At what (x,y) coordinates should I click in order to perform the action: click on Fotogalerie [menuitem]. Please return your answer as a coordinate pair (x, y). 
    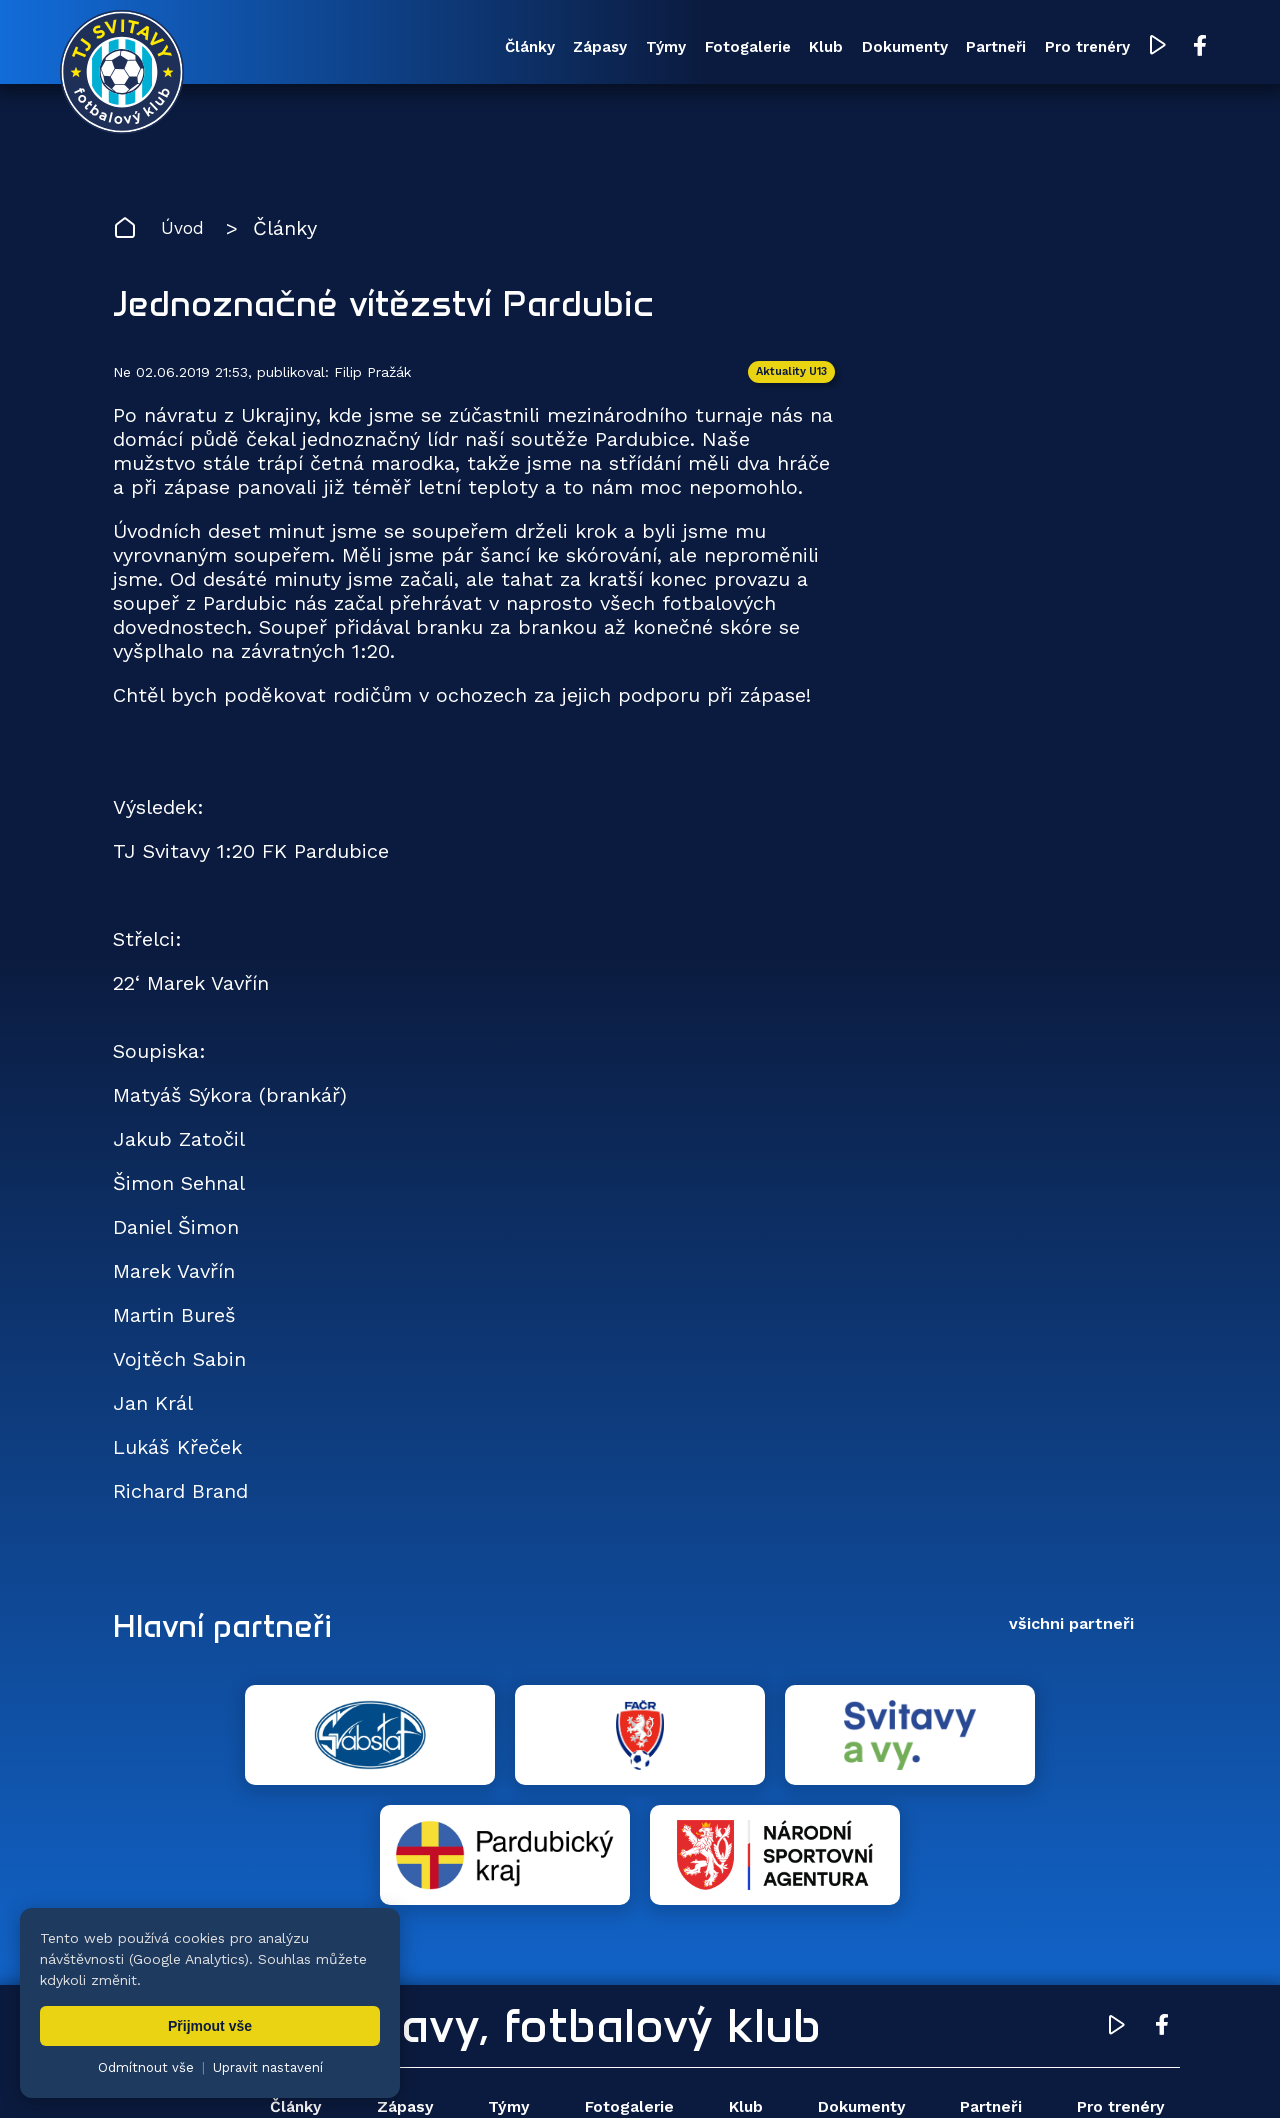
    Looking at the image, I should click on (652, 49).